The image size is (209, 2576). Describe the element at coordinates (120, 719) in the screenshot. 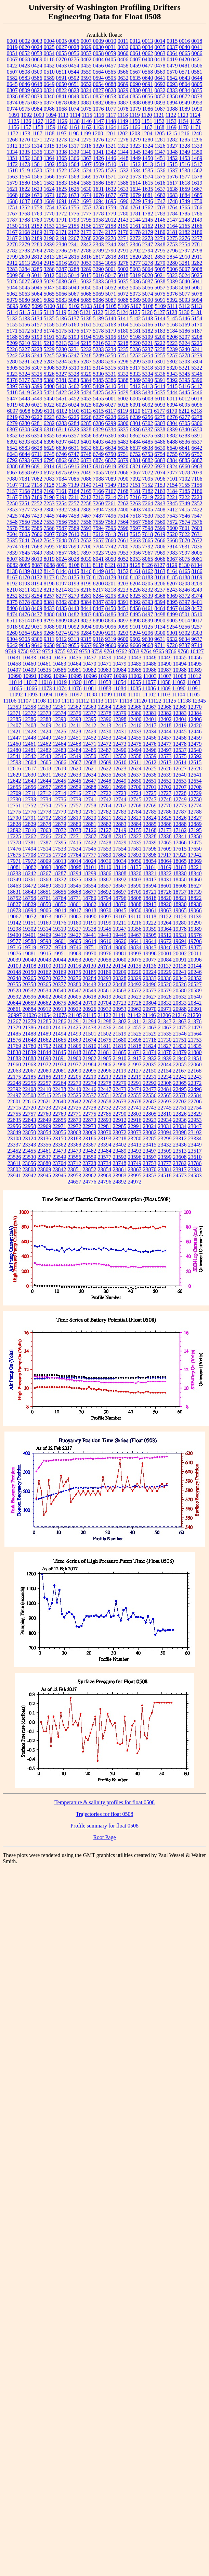

I see `12398` at that location.